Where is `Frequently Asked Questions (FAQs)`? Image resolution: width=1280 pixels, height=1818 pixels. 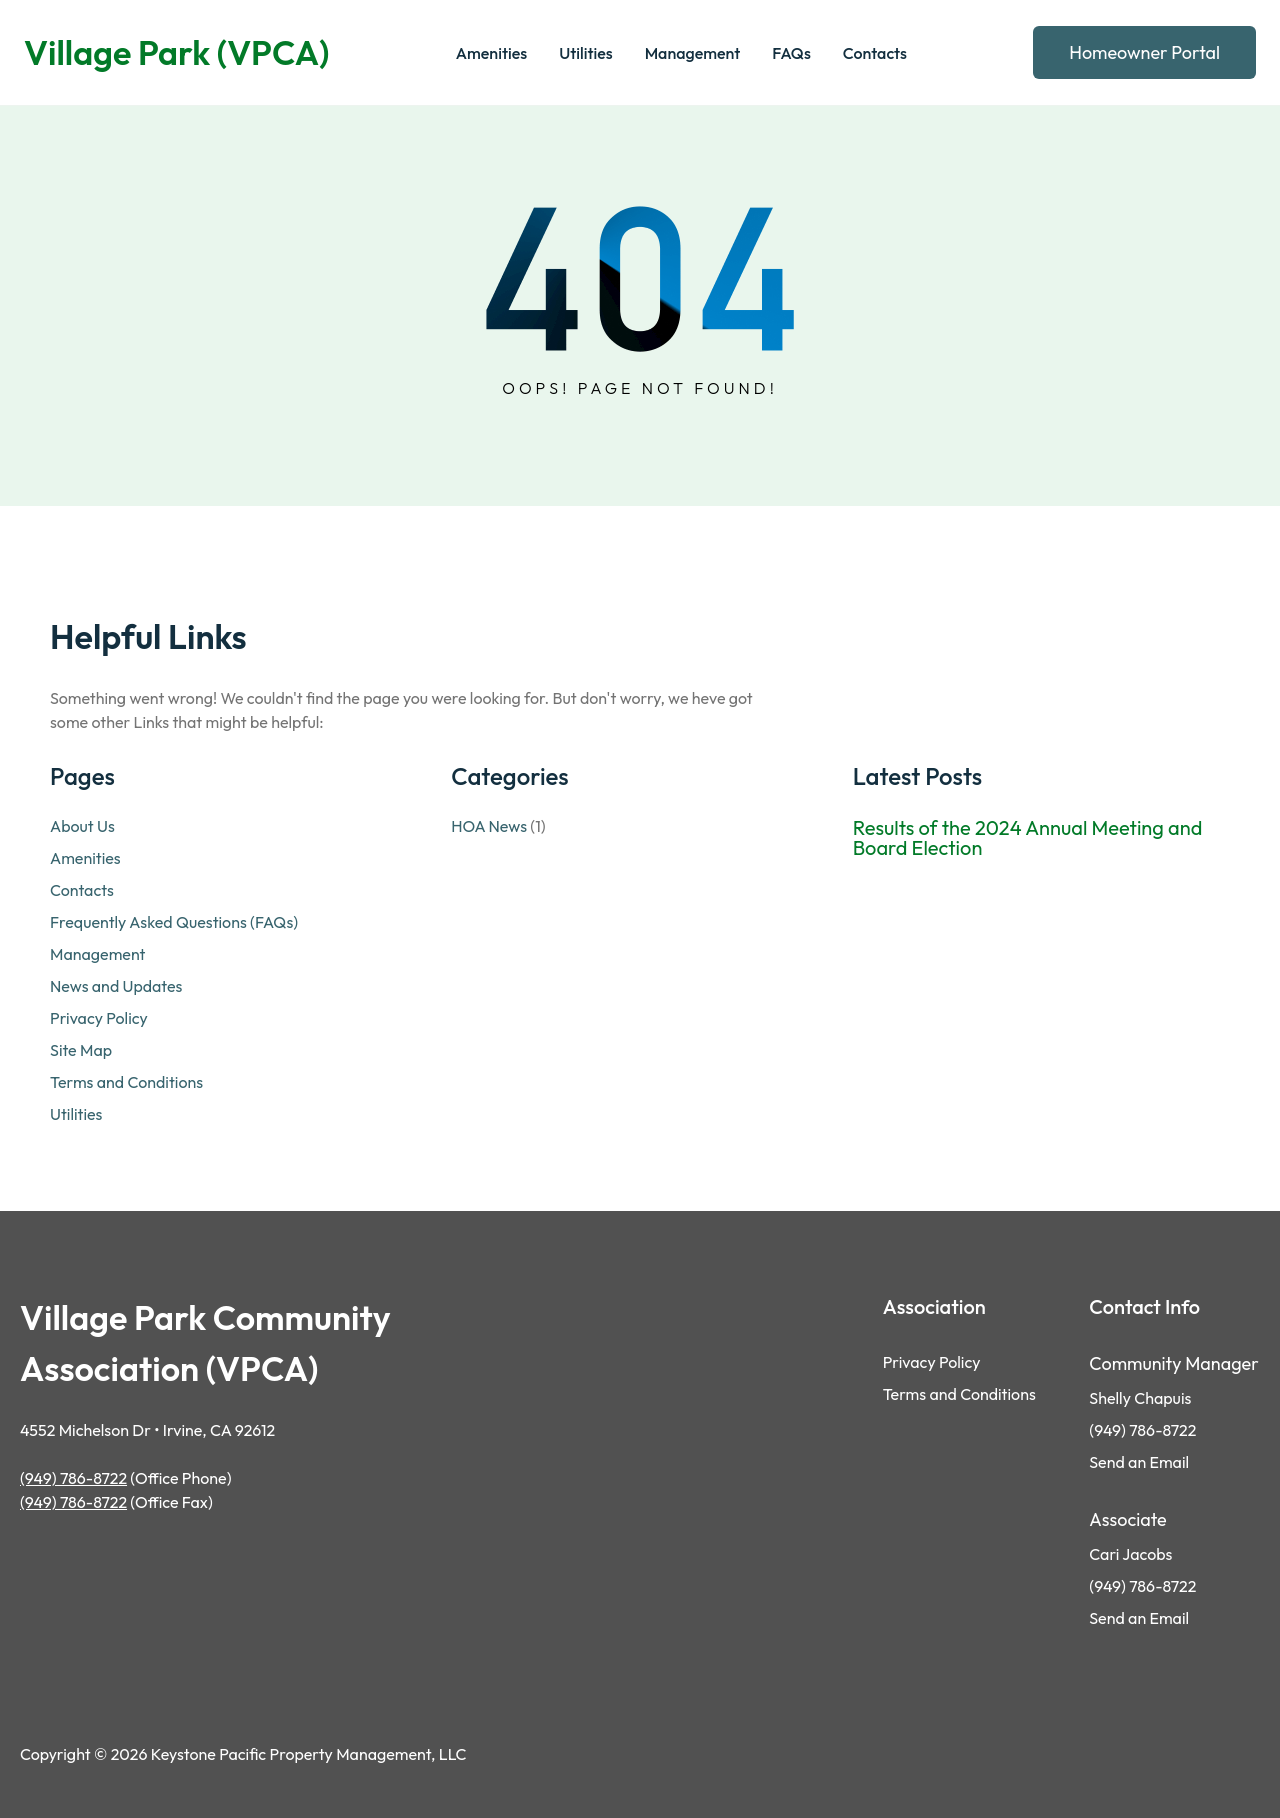
Frequently Asked Questions (FAQs) is located at coordinates (174, 922).